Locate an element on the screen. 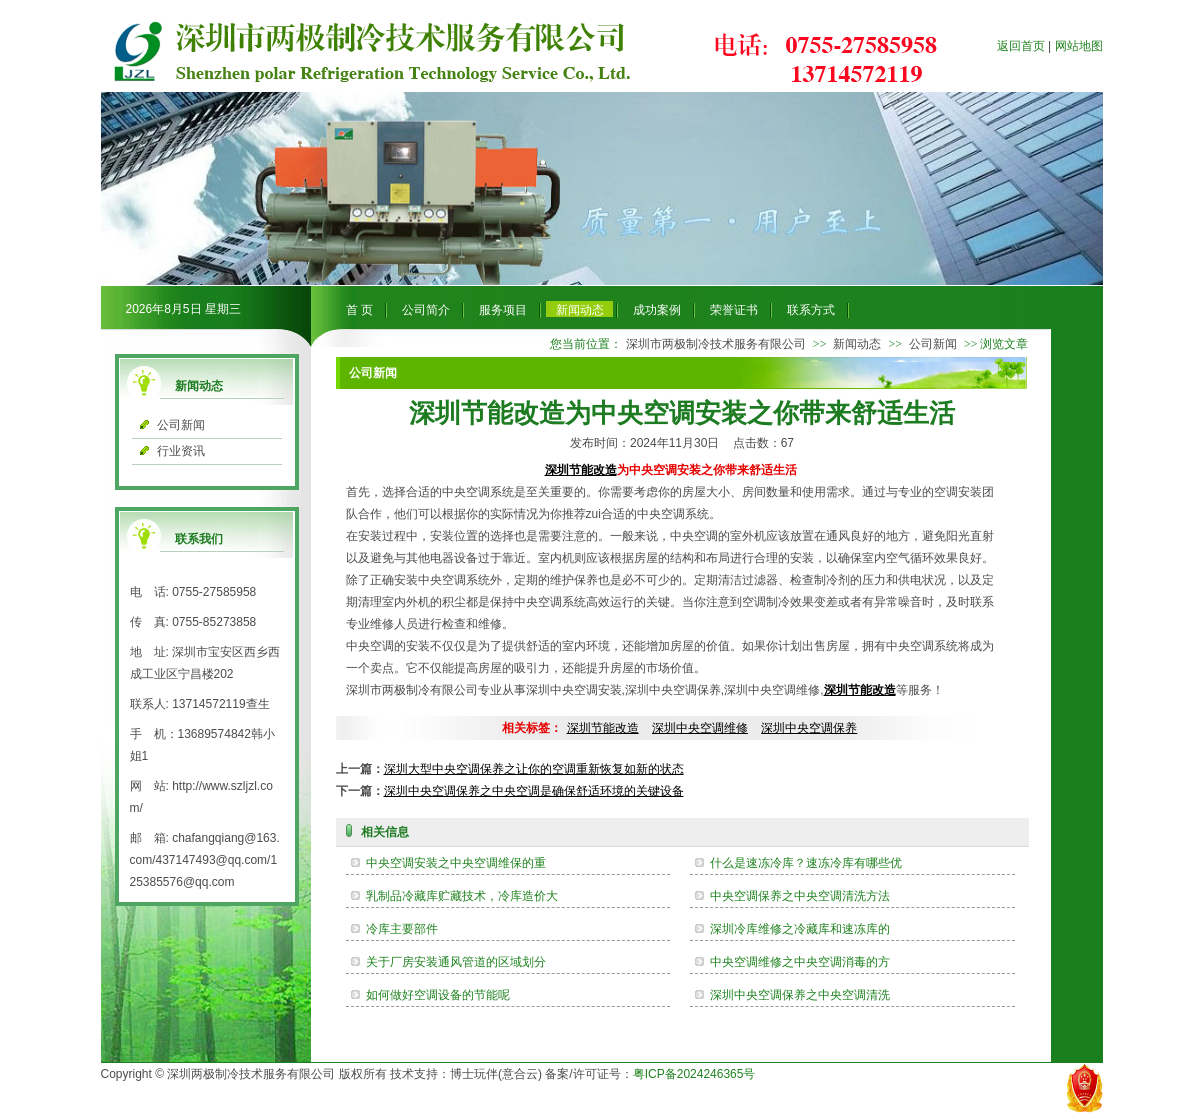 This screenshot has height=1116, width=1203. 冷库主要部件 is located at coordinates (402, 929).